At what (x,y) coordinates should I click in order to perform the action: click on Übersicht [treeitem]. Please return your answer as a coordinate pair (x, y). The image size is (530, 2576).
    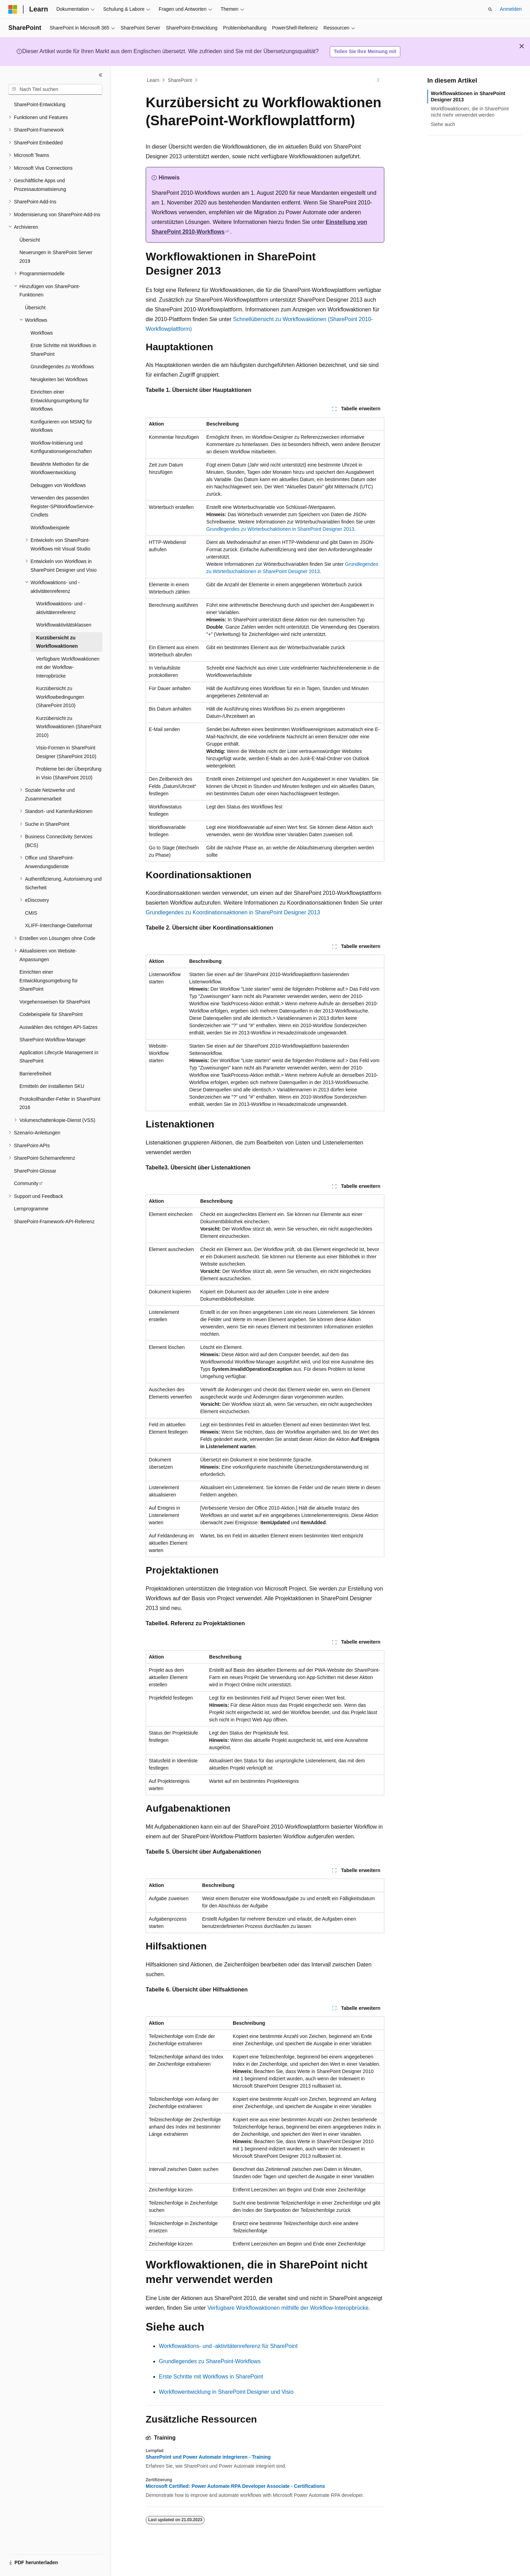
    Looking at the image, I should click on (29, 240).